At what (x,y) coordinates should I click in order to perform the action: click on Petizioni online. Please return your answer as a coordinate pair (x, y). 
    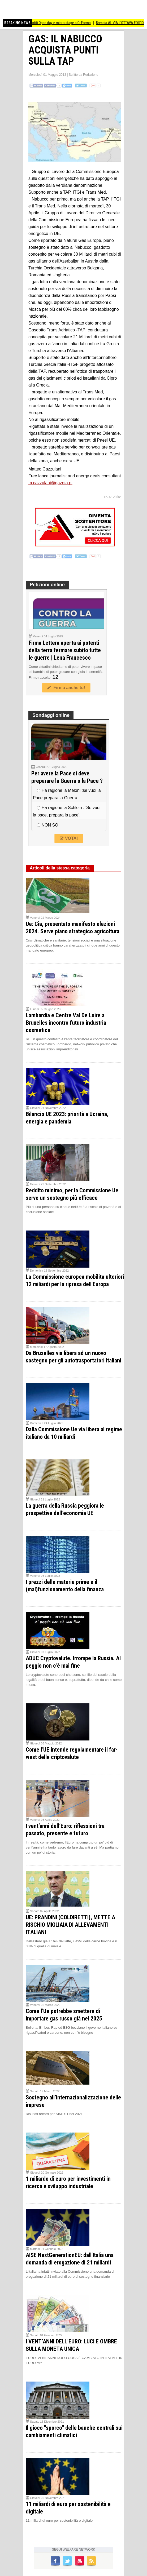
    Looking at the image, I should click on (47, 584).